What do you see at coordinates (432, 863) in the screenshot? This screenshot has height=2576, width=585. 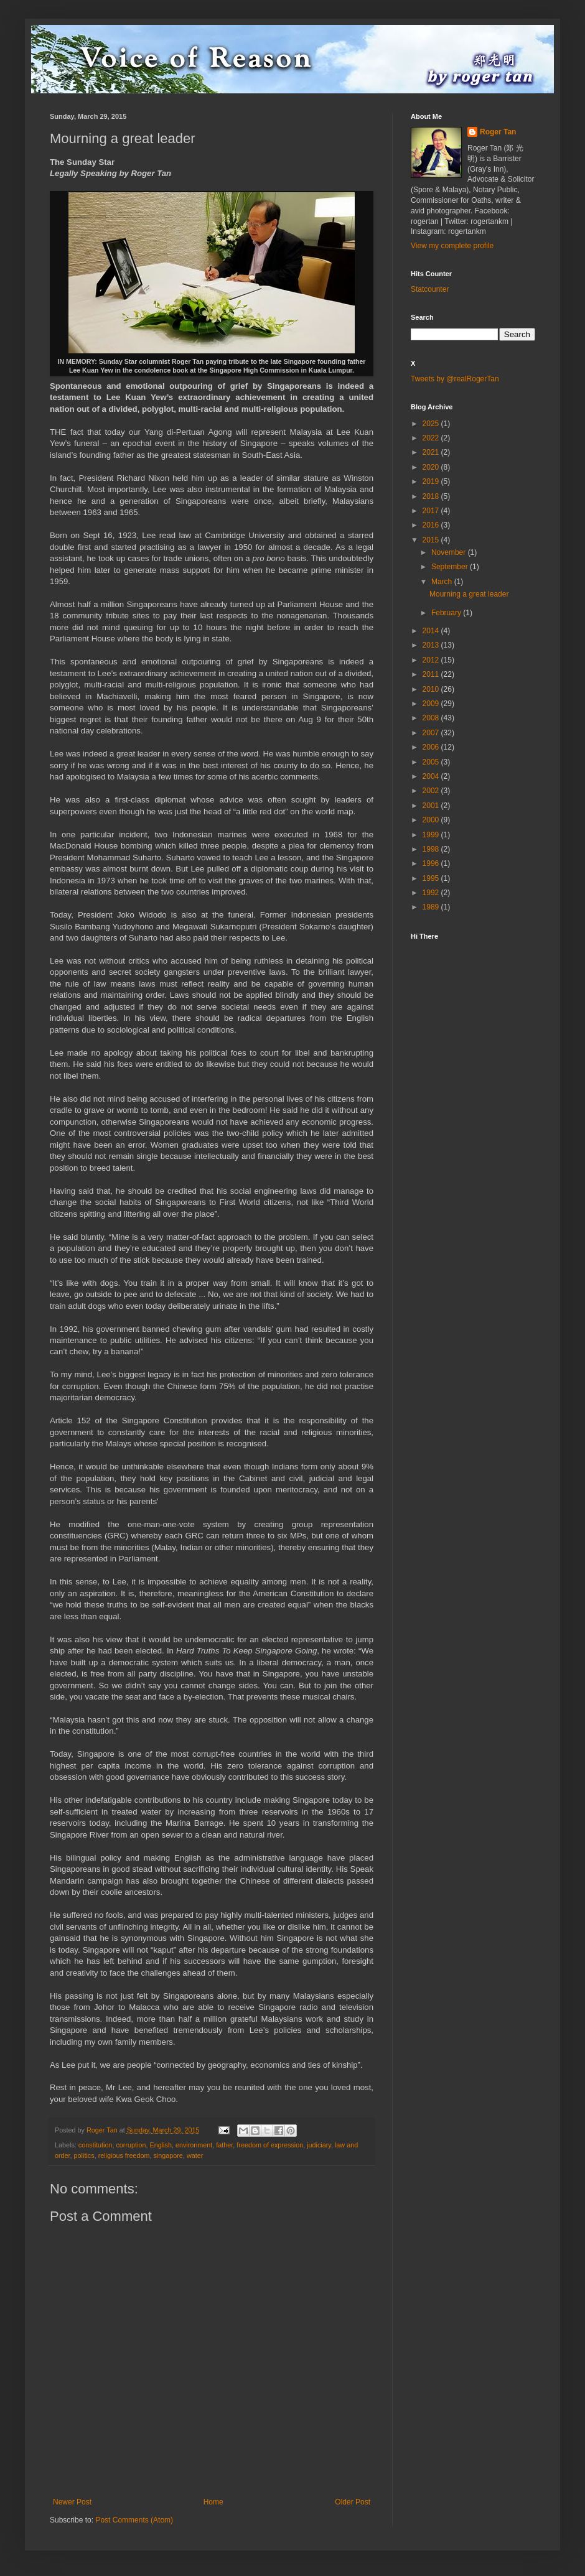 I see `1996` at bounding box center [432, 863].